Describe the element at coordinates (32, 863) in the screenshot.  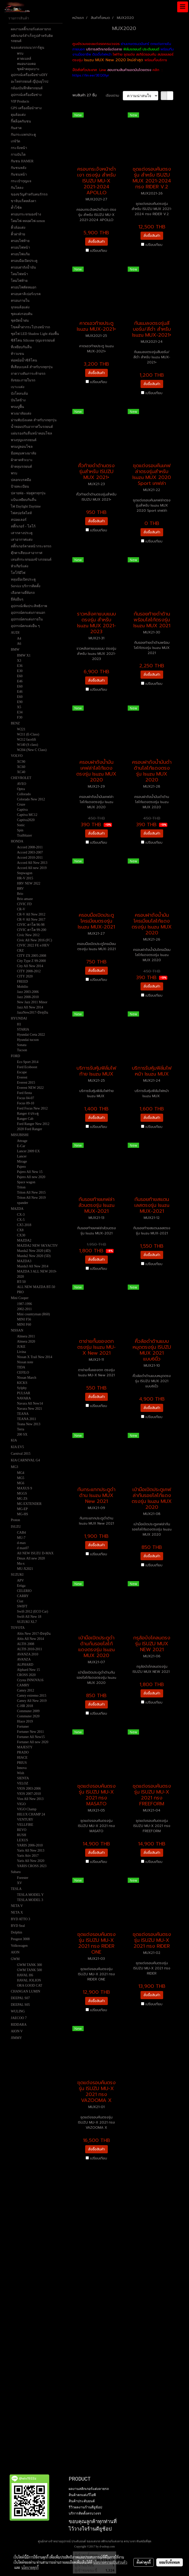
I see `Accord All New 2013` at that location.